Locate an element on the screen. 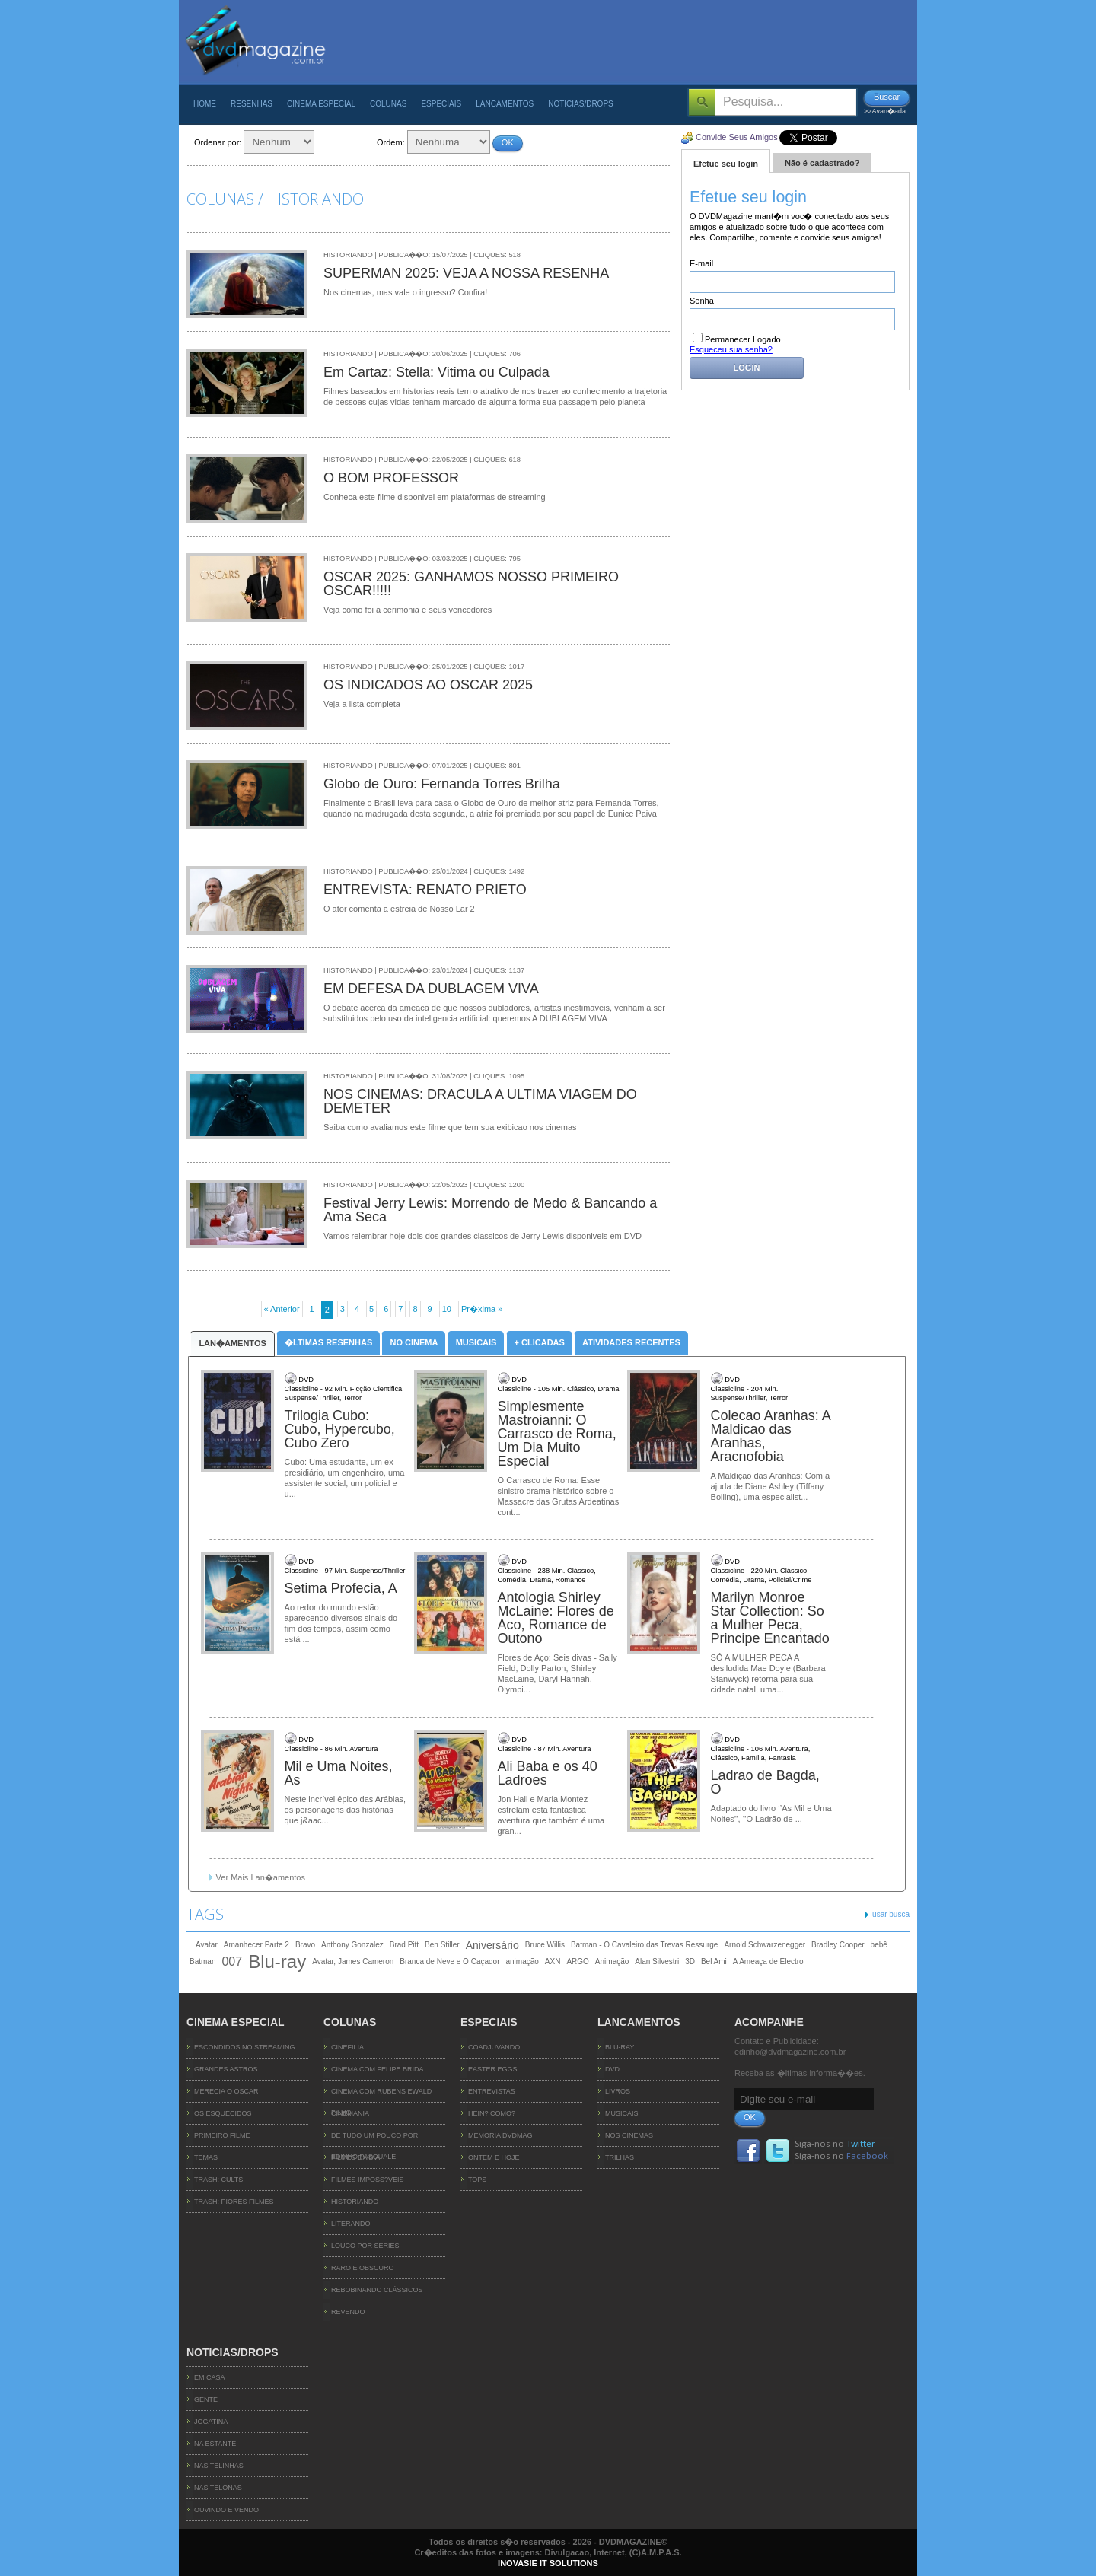  + Clicadas is located at coordinates (540, 1342).